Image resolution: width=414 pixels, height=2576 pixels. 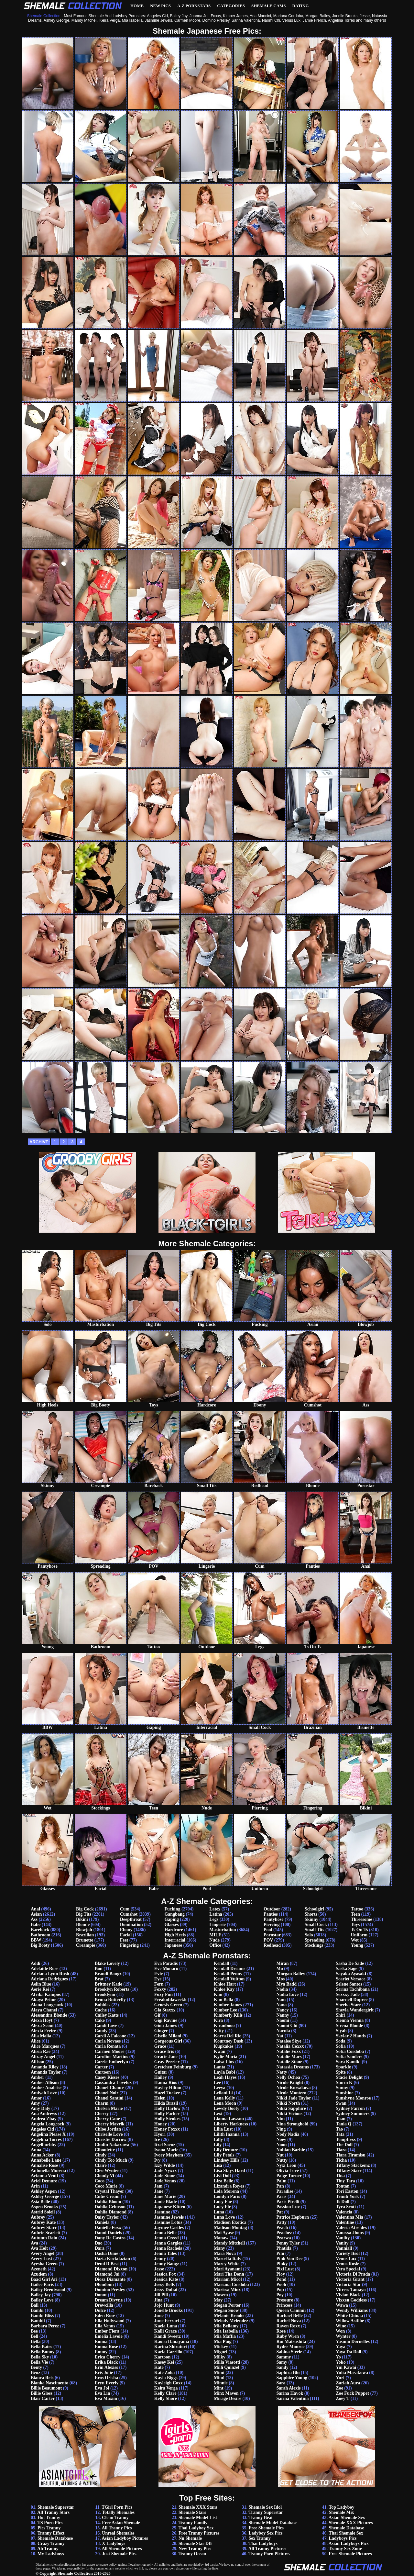 What do you see at coordinates (280, 2289) in the screenshot?
I see `Pop` at bounding box center [280, 2289].